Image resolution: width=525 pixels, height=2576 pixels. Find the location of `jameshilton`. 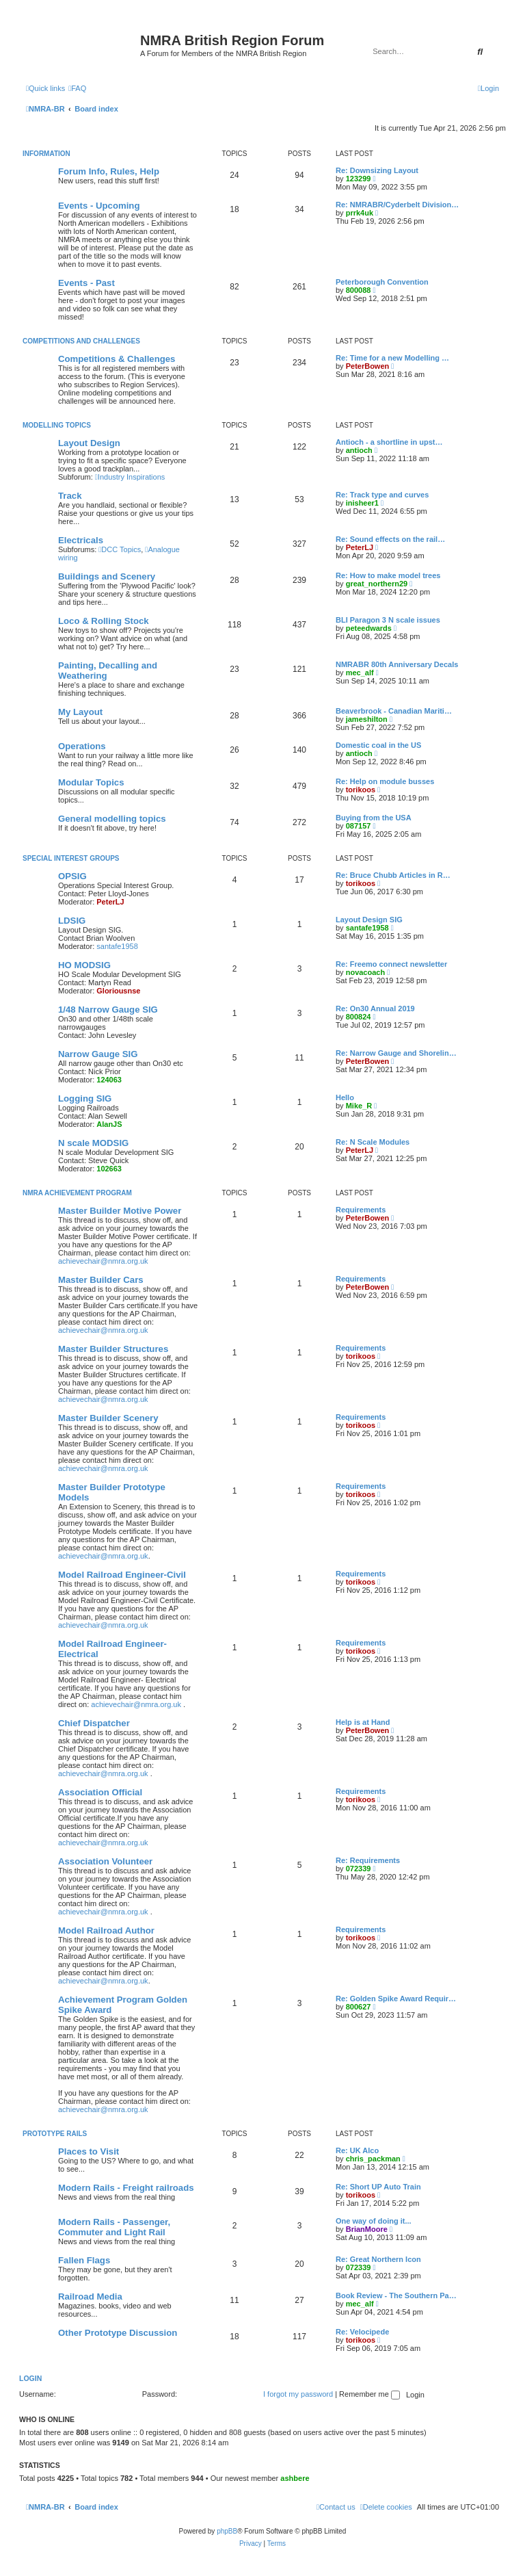

jameshilton is located at coordinates (367, 719).